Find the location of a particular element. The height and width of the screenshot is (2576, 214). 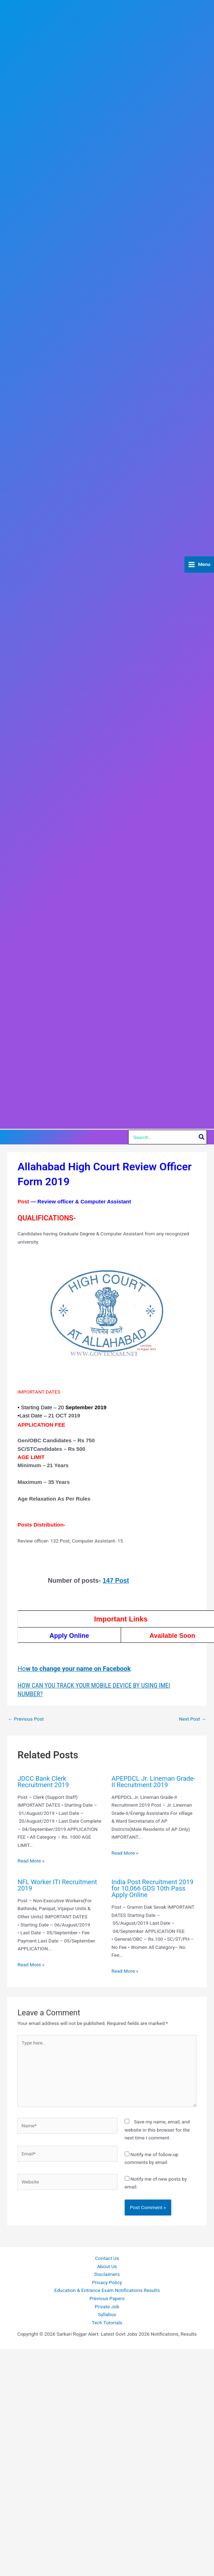

Private Job is located at coordinates (107, 2306).